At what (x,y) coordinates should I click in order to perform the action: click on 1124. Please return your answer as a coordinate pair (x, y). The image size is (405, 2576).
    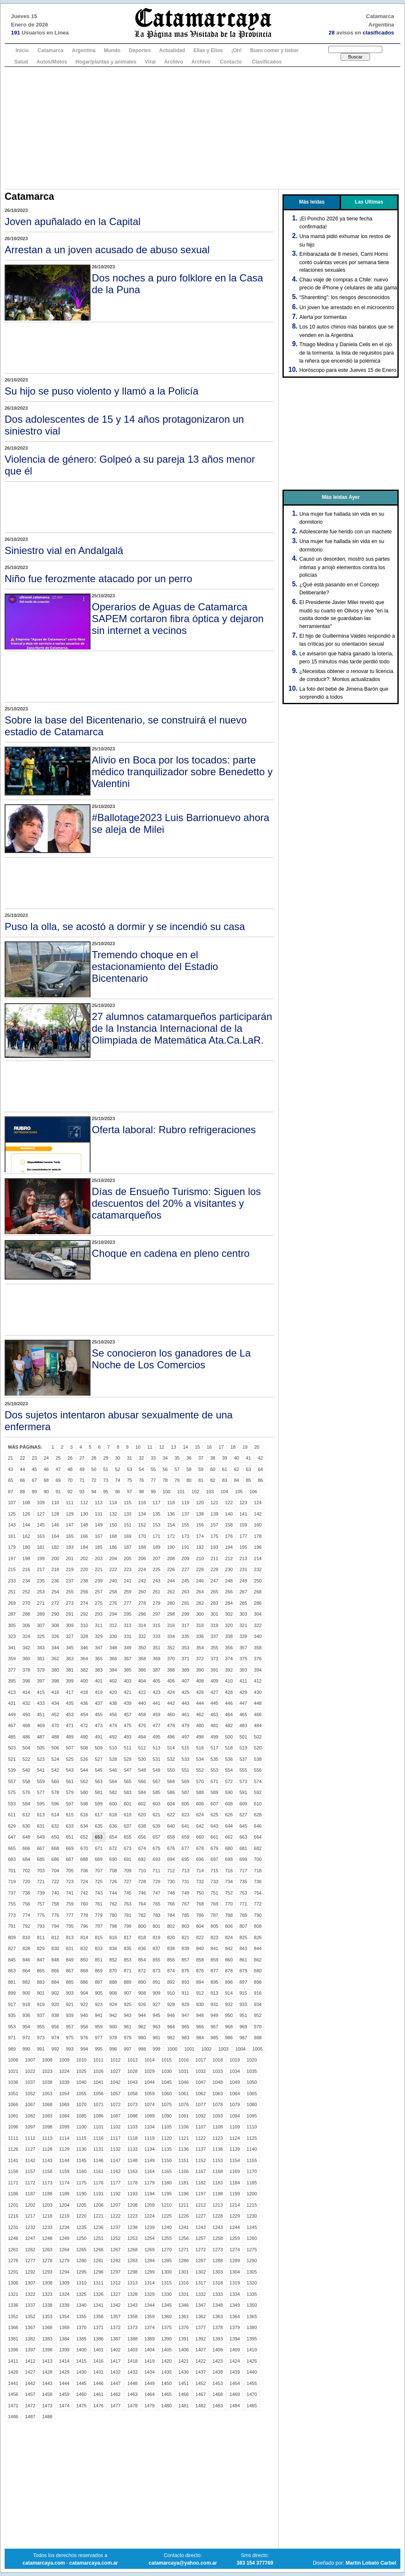
    Looking at the image, I should click on (234, 2138).